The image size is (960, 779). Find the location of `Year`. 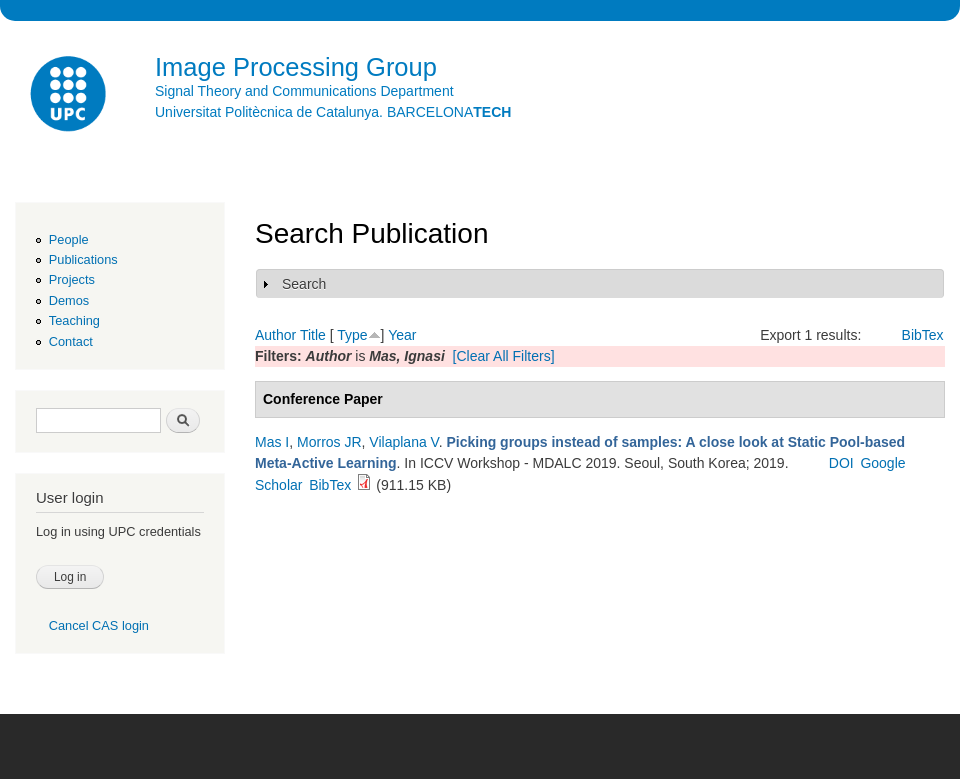

Year is located at coordinates (402, 335).